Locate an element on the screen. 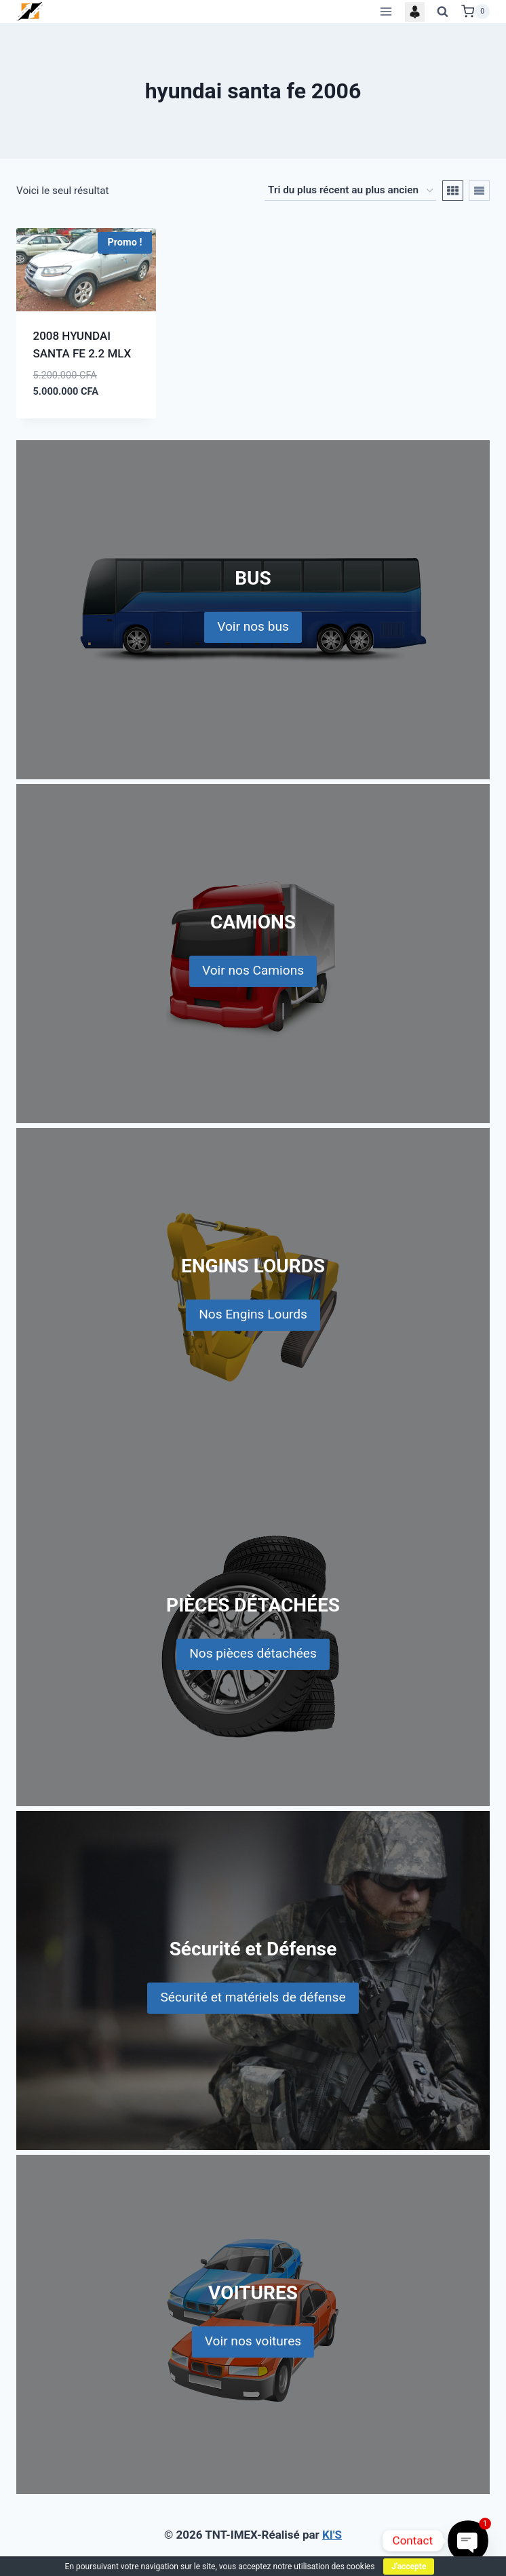 The width and height of the screenshot is (506, 2576). [Commande] is located at coordinates (350, 190).